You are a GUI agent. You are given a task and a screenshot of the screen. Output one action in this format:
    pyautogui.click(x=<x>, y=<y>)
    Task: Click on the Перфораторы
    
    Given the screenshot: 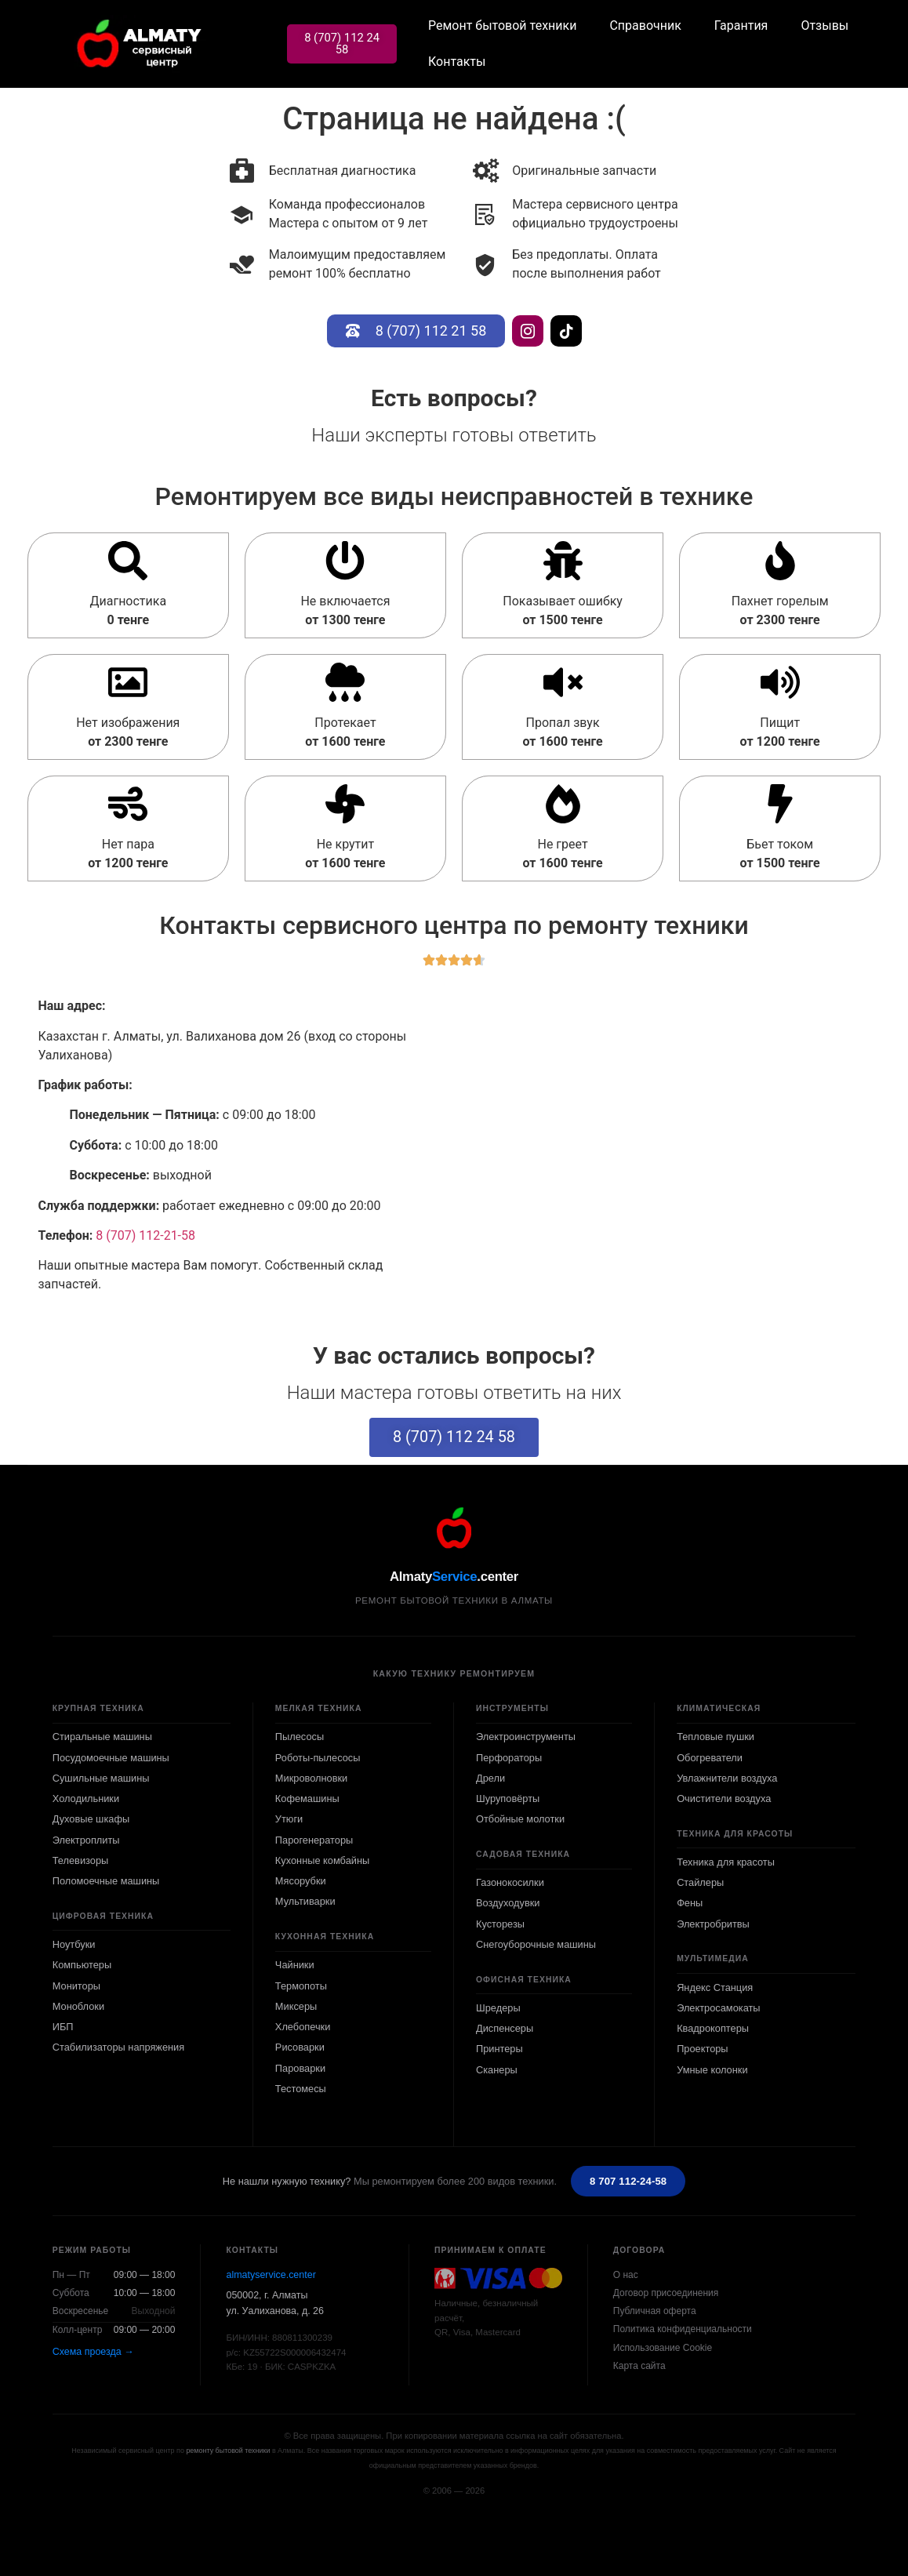 What is the action you would take?
    pyautogui.click(x=509, y=1758)
    